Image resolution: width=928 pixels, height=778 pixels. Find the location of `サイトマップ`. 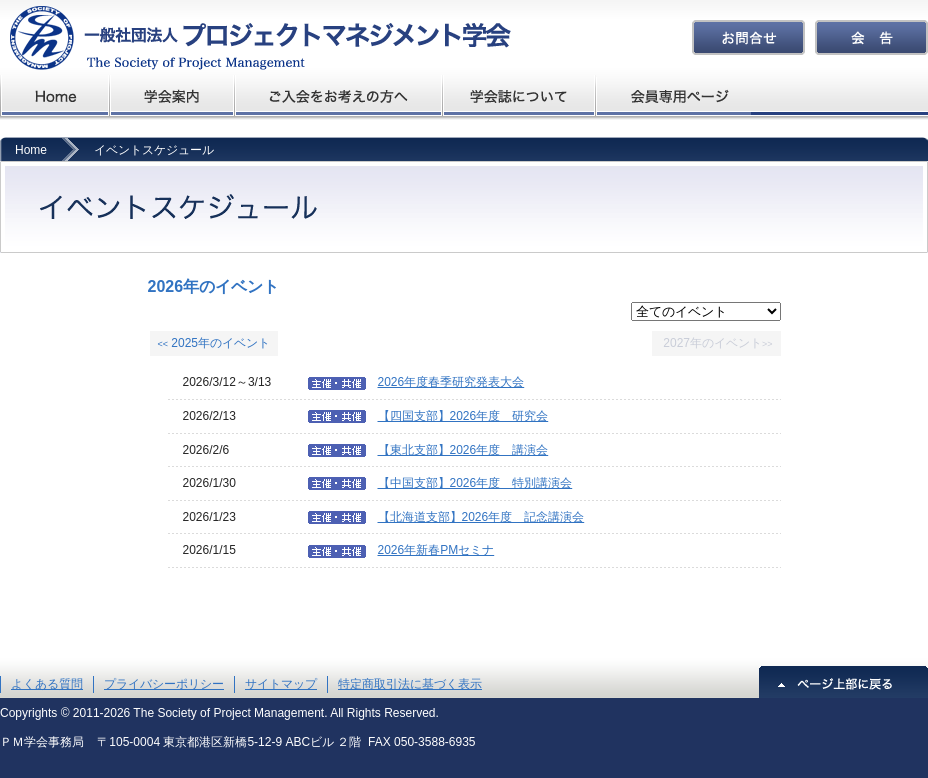

サイトマップ is located at coordinates (281, 684).